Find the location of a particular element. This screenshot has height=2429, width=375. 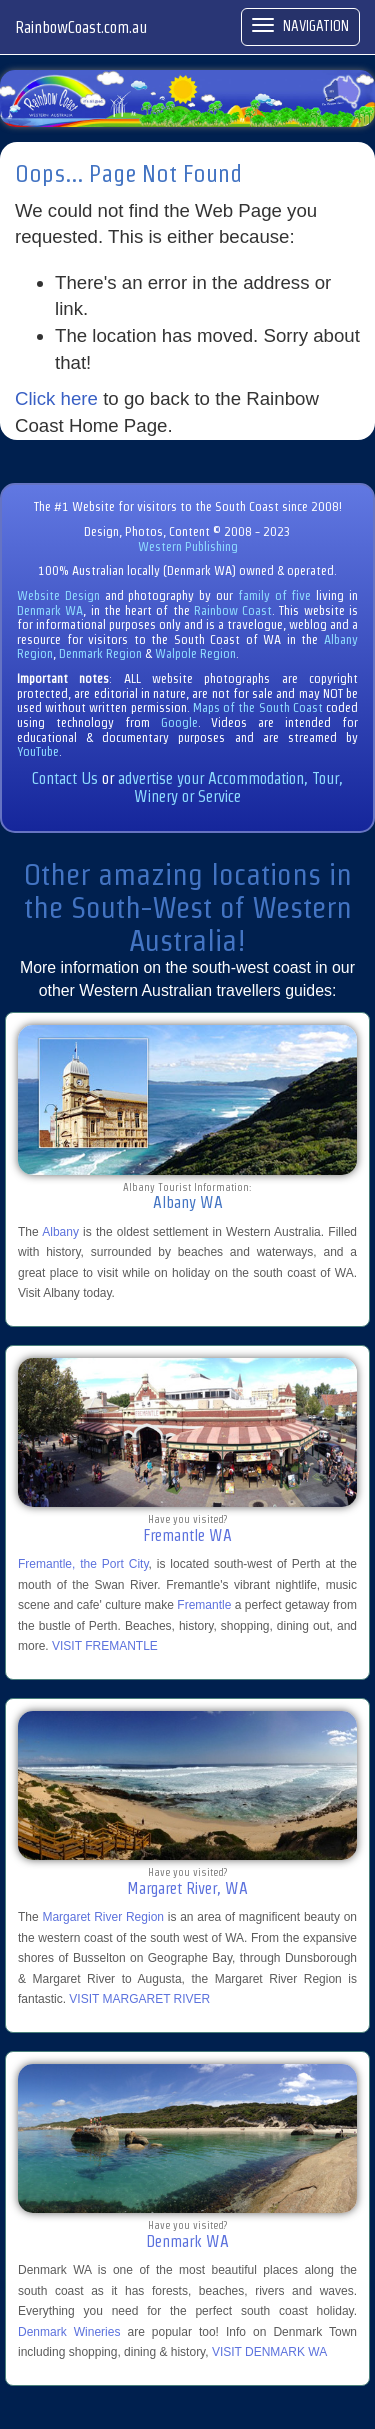

VISIT DENMARK WA is located at coordinates (269, 2352).